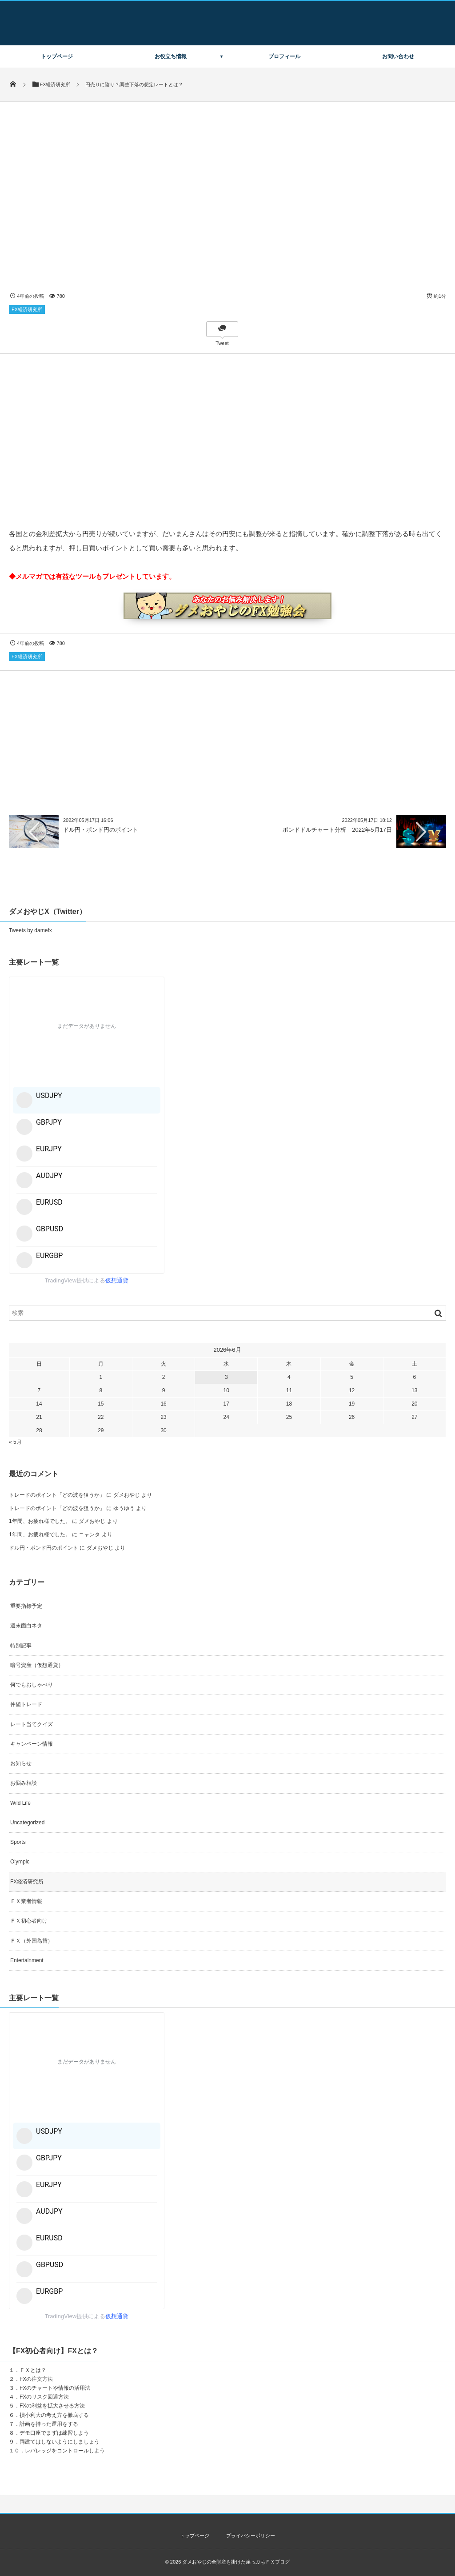 The height and width of the screenshot is (2576, 455). What do you see at coordinates (21, 1763) in the screenshot?
I see `お知らせ` at bounding box center [21, 1763].